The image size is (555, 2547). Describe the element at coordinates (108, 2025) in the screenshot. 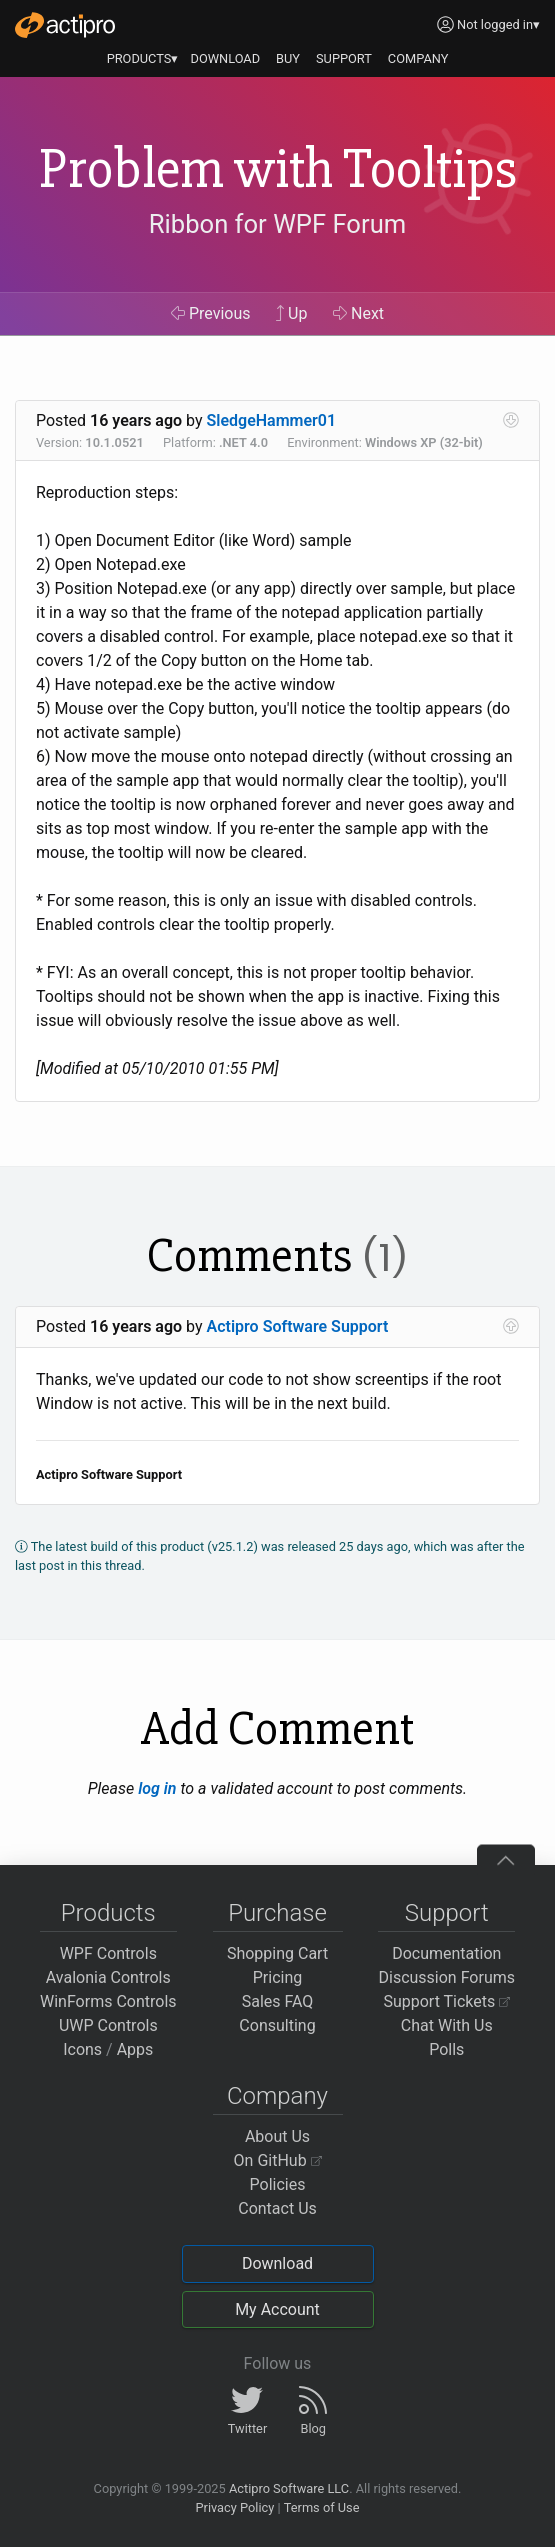

I see `UWP Controls` at that location.